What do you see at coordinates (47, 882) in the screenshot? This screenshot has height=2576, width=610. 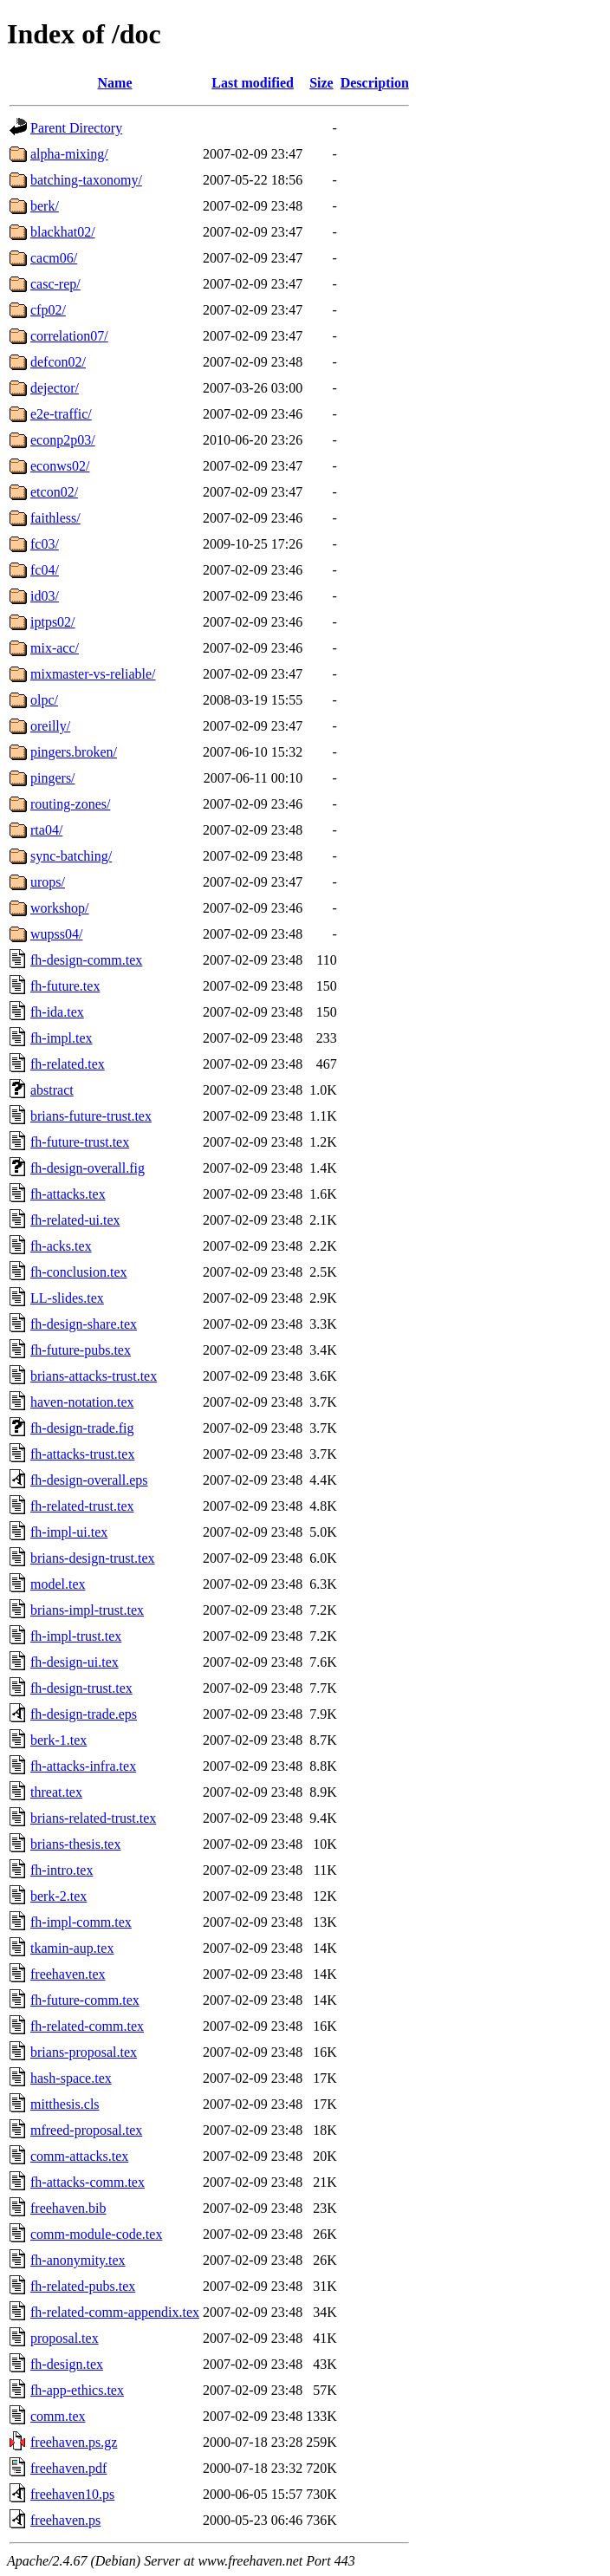 I see `urops/` at bounding box center [47, 882].